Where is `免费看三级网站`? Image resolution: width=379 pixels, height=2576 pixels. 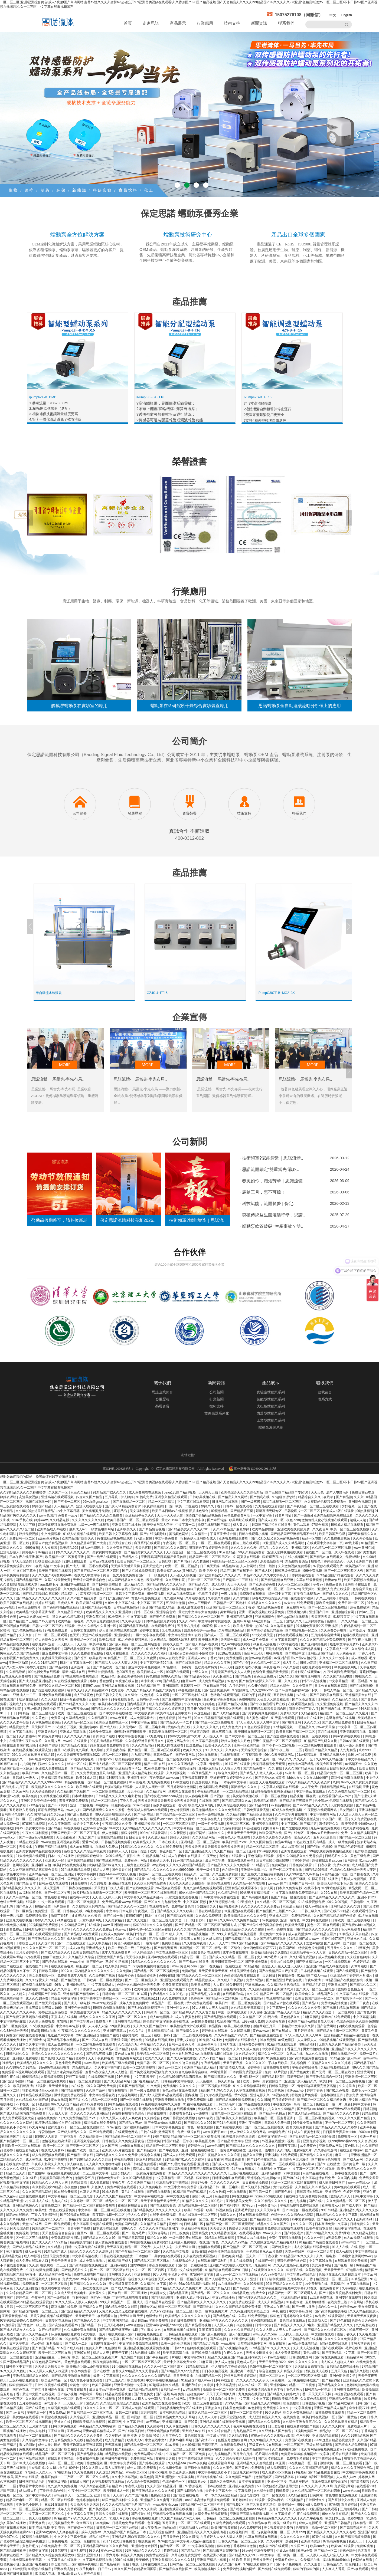 免费看三级网站 is located at coordinates (142, 2458).